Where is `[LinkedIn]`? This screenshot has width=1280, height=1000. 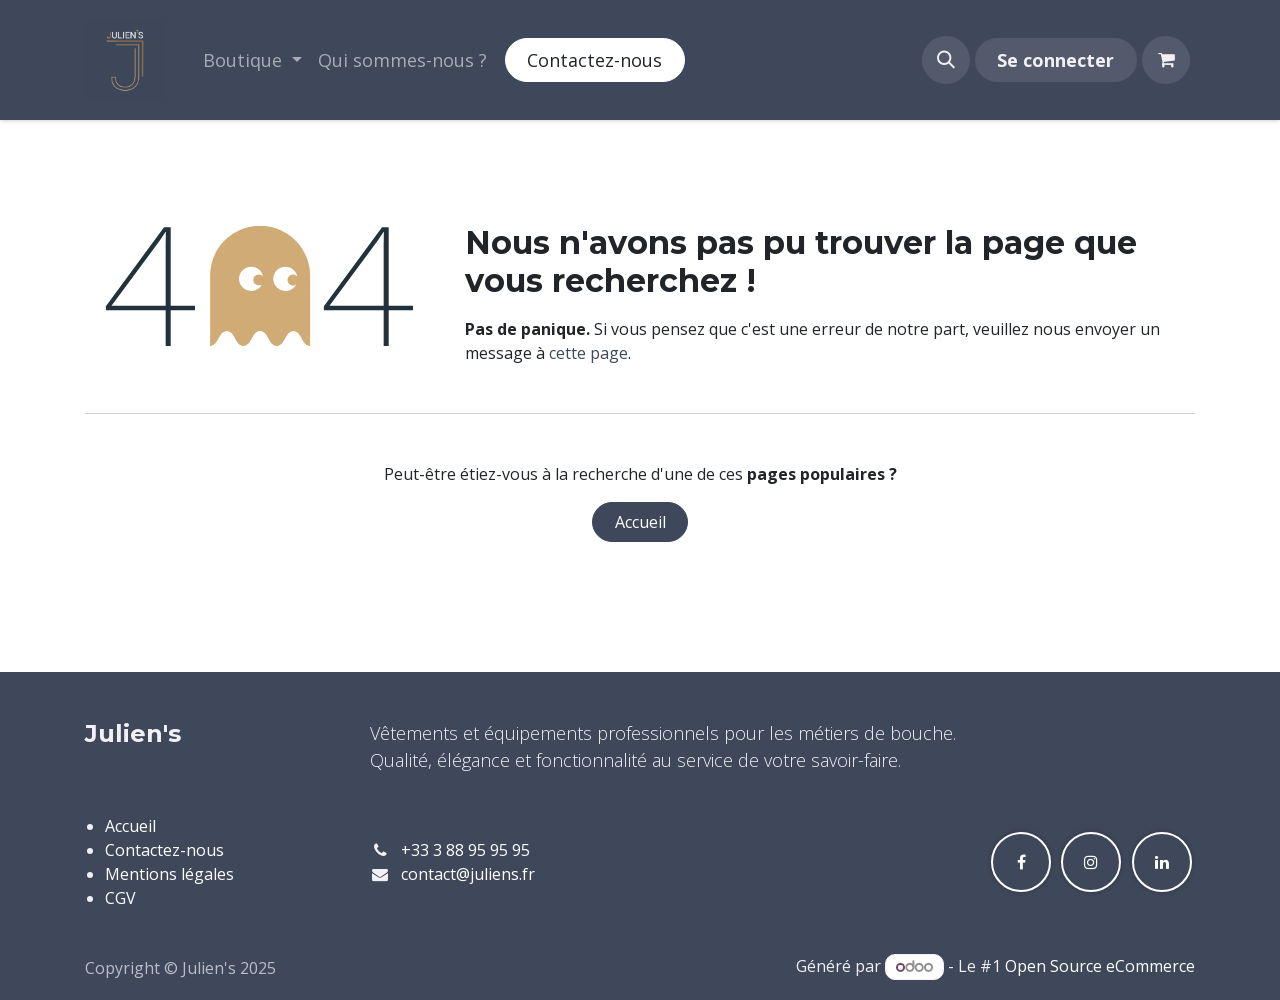 [LinkedIn] is located at coordinates (1162, 862).